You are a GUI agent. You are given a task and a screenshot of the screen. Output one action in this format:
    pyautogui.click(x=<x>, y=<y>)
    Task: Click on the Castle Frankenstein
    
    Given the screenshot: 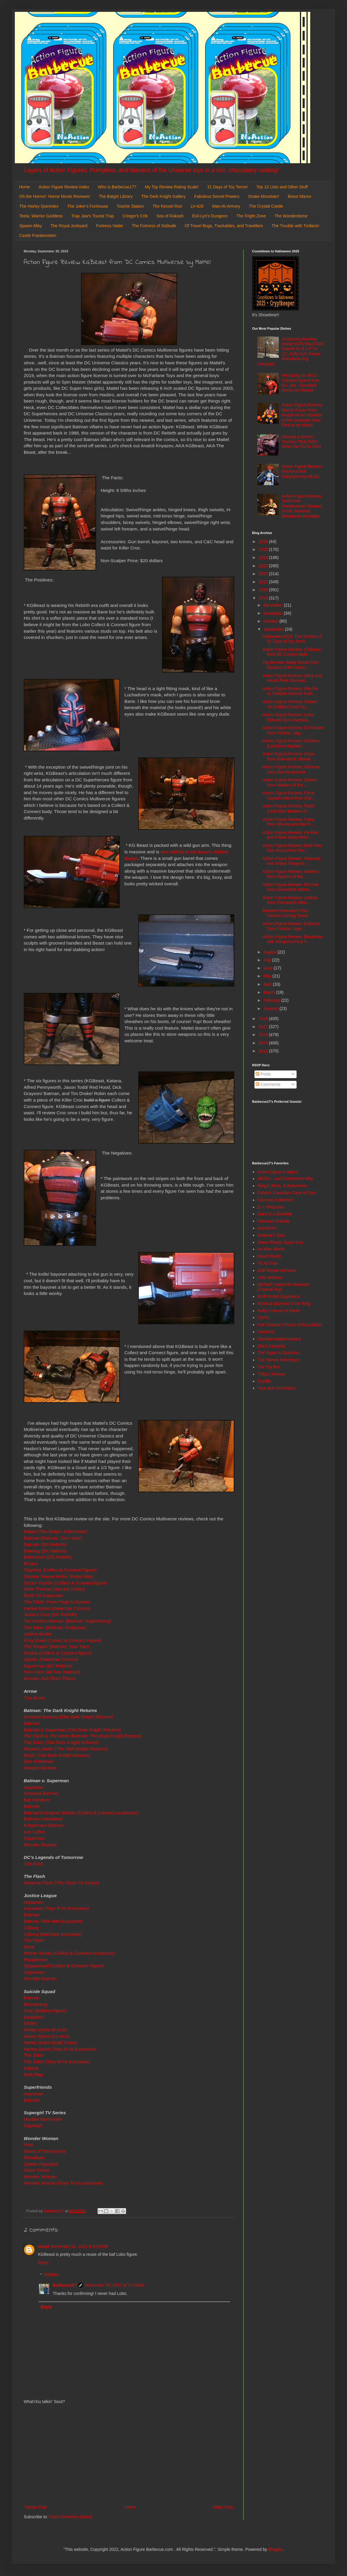 What is the action you would take?
    pyautogui.click(x=37, y=235)
    